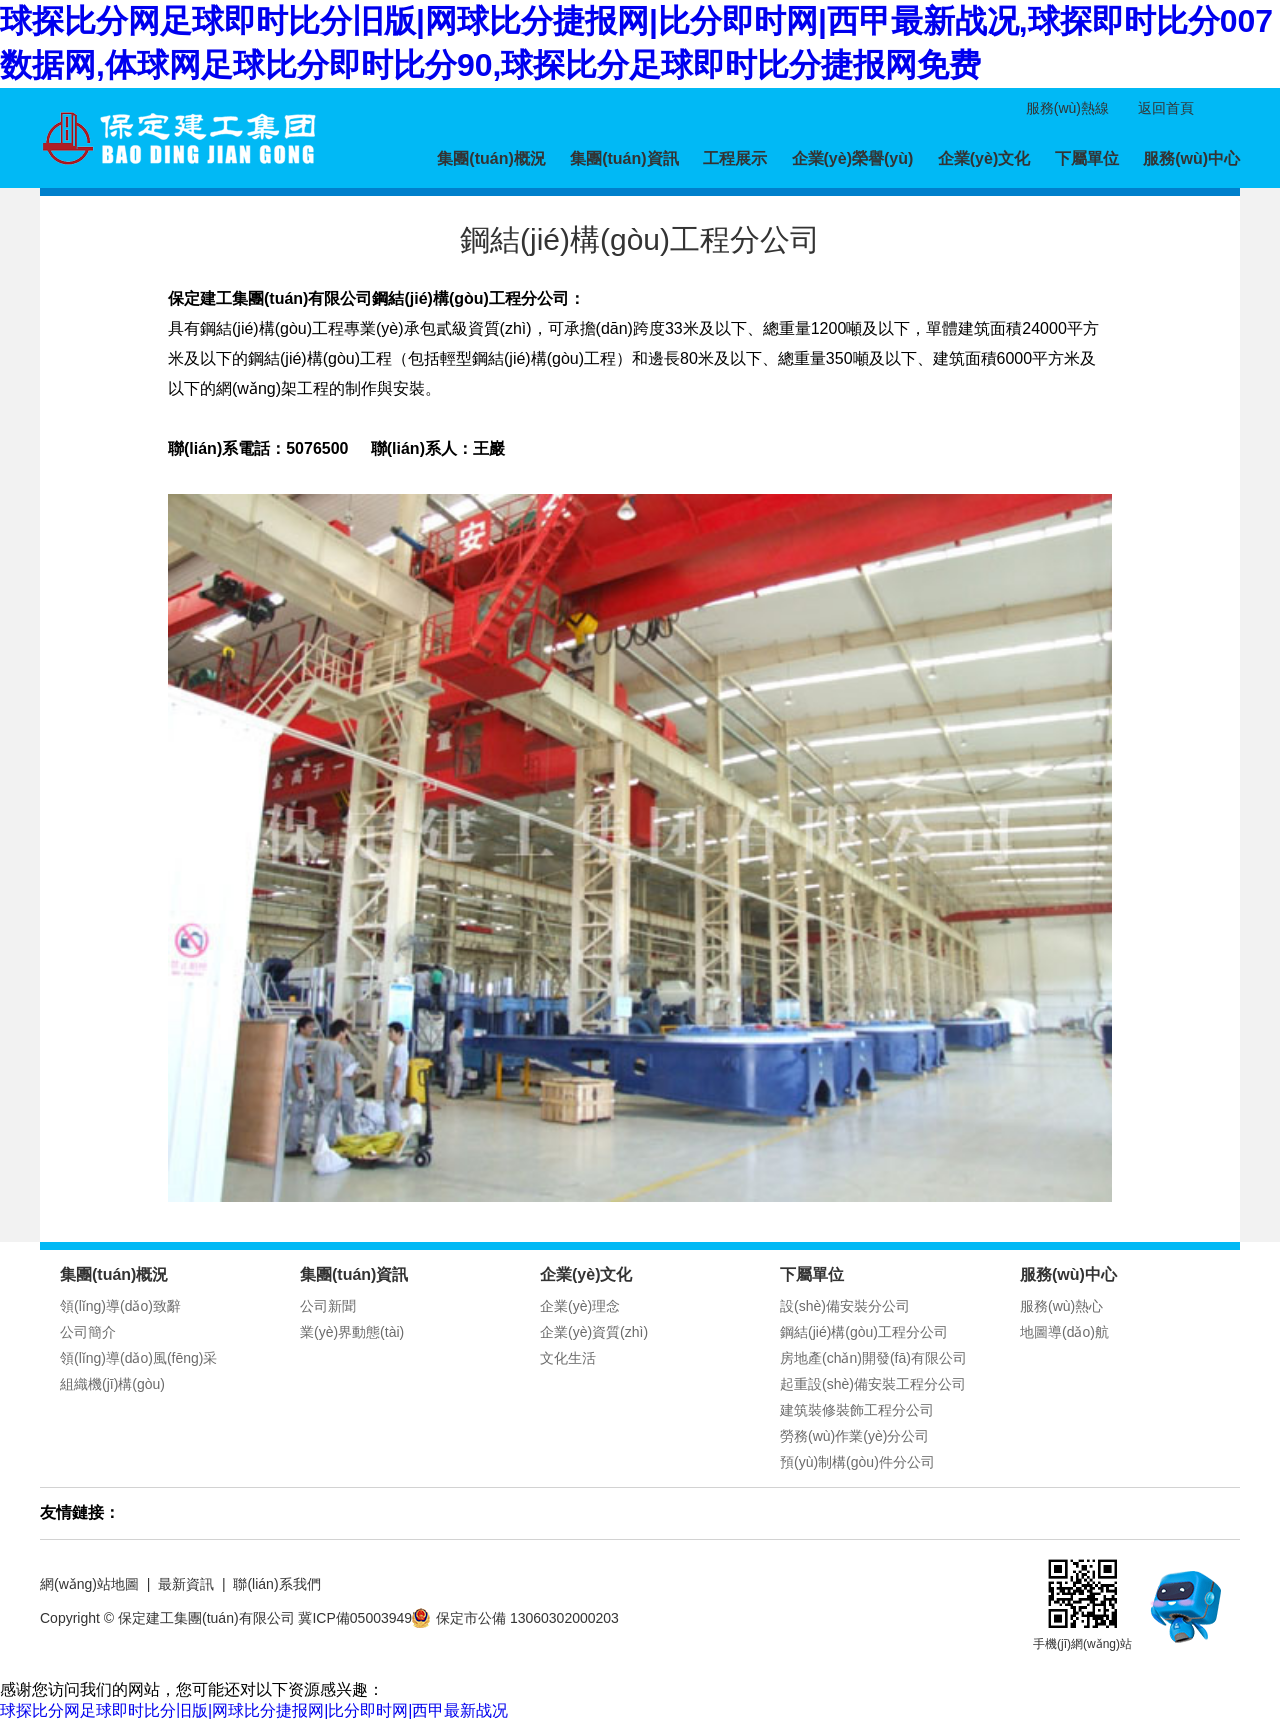 This screenshot has height=1722, width=1280. What do you see at coordinates (854, 1436) in the screenshot?
I see `勞務(wù)作業(yè)分公司` at bounding box center [854, 1436].